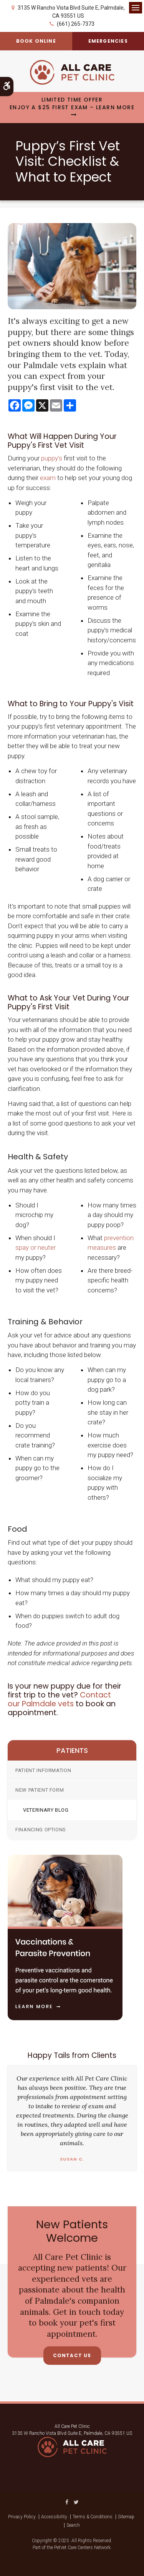 The image size is (144, 2576). What do you see at coordinates (72, 103) in the screenshot?
I see `Limited Time OfferEnjoy a $25 First Exam – Learn More` at bounding box center [72, 103].